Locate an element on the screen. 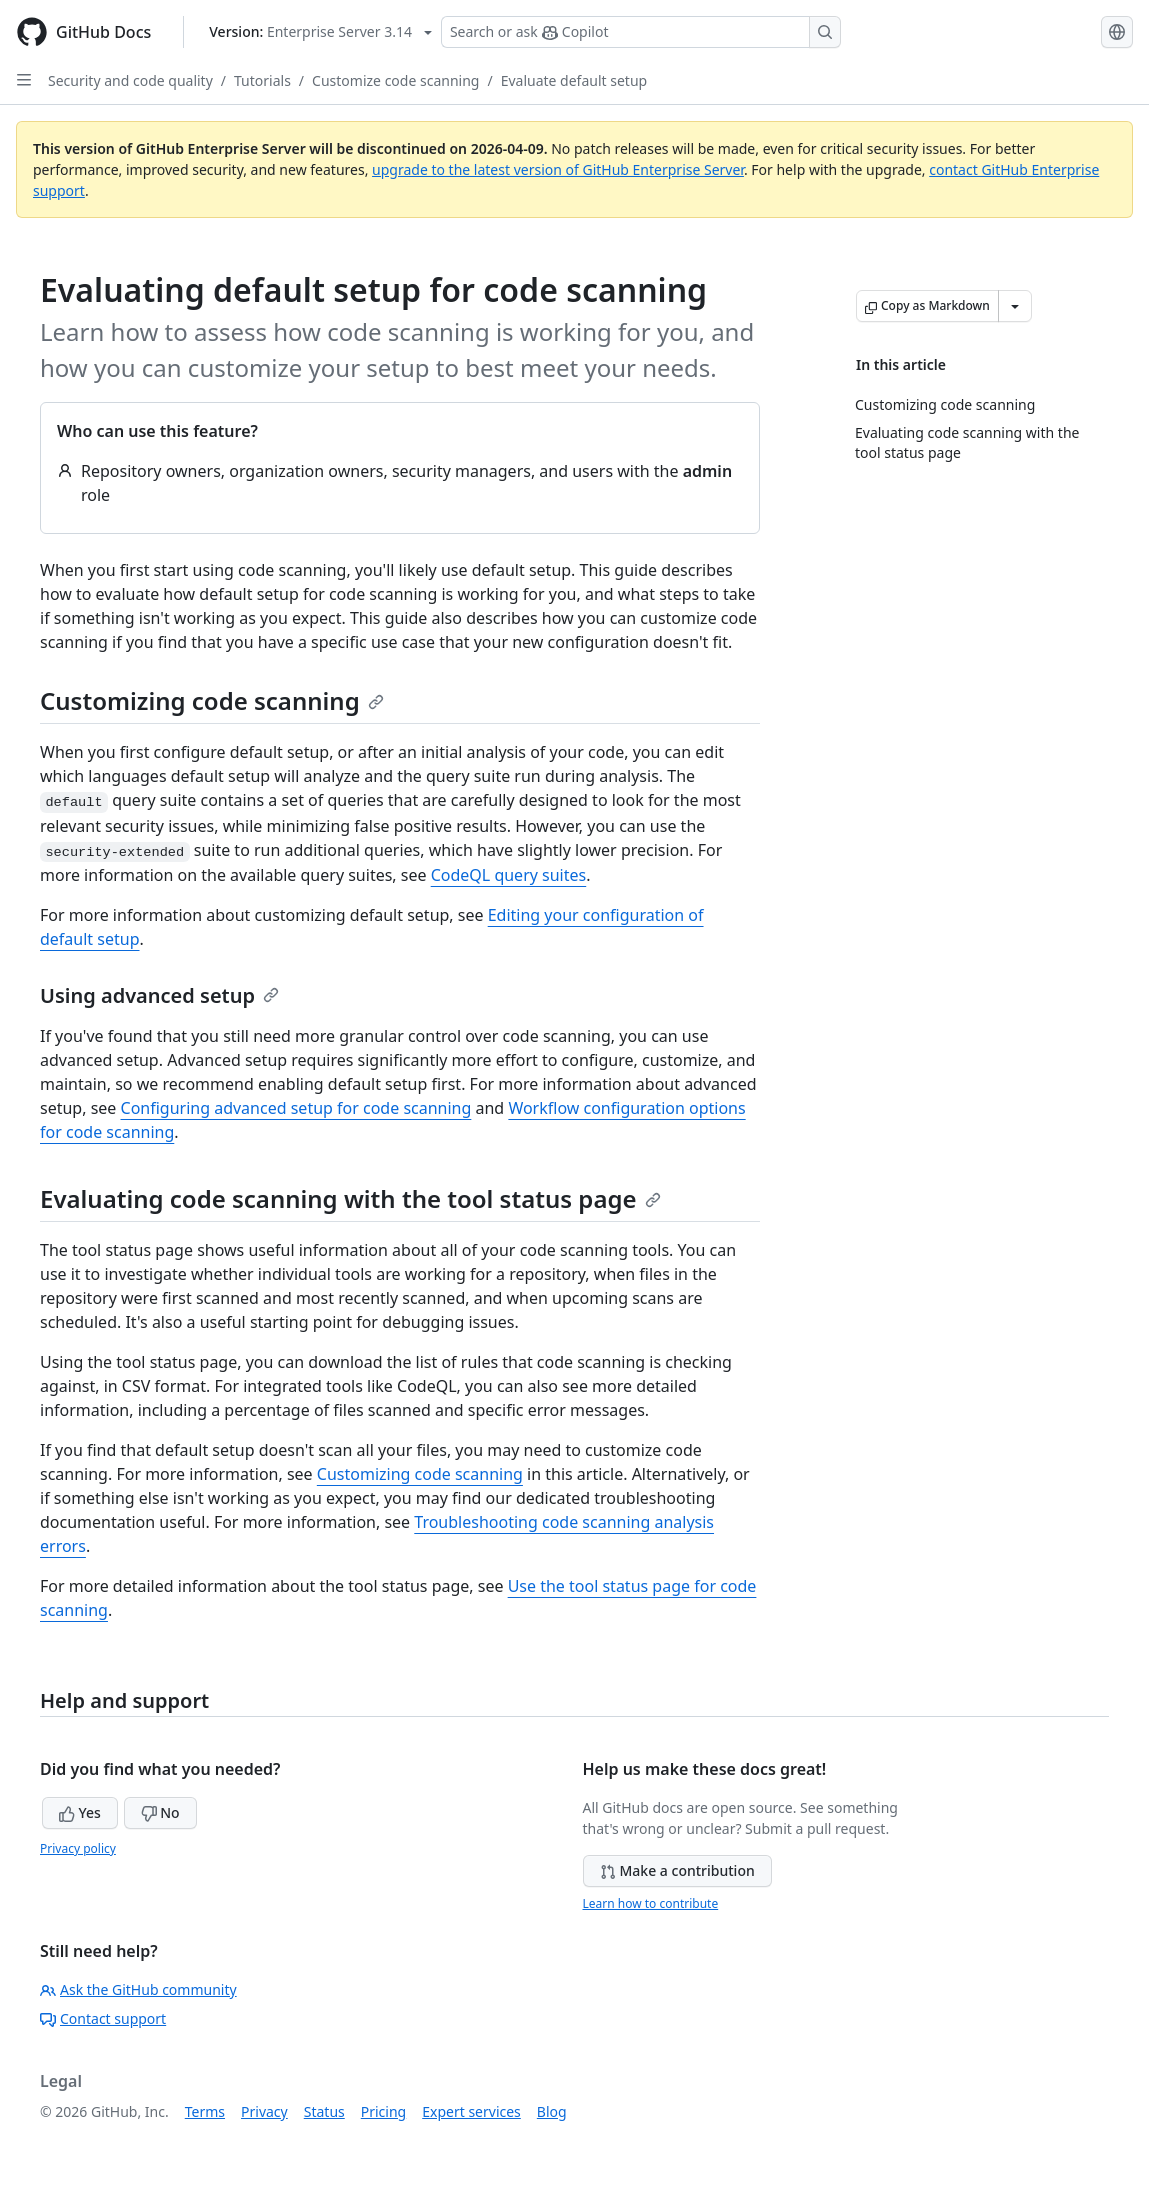 The height and width of the screenshot is (2186, 1149). Pricing is located at coordinates (383, 2111).